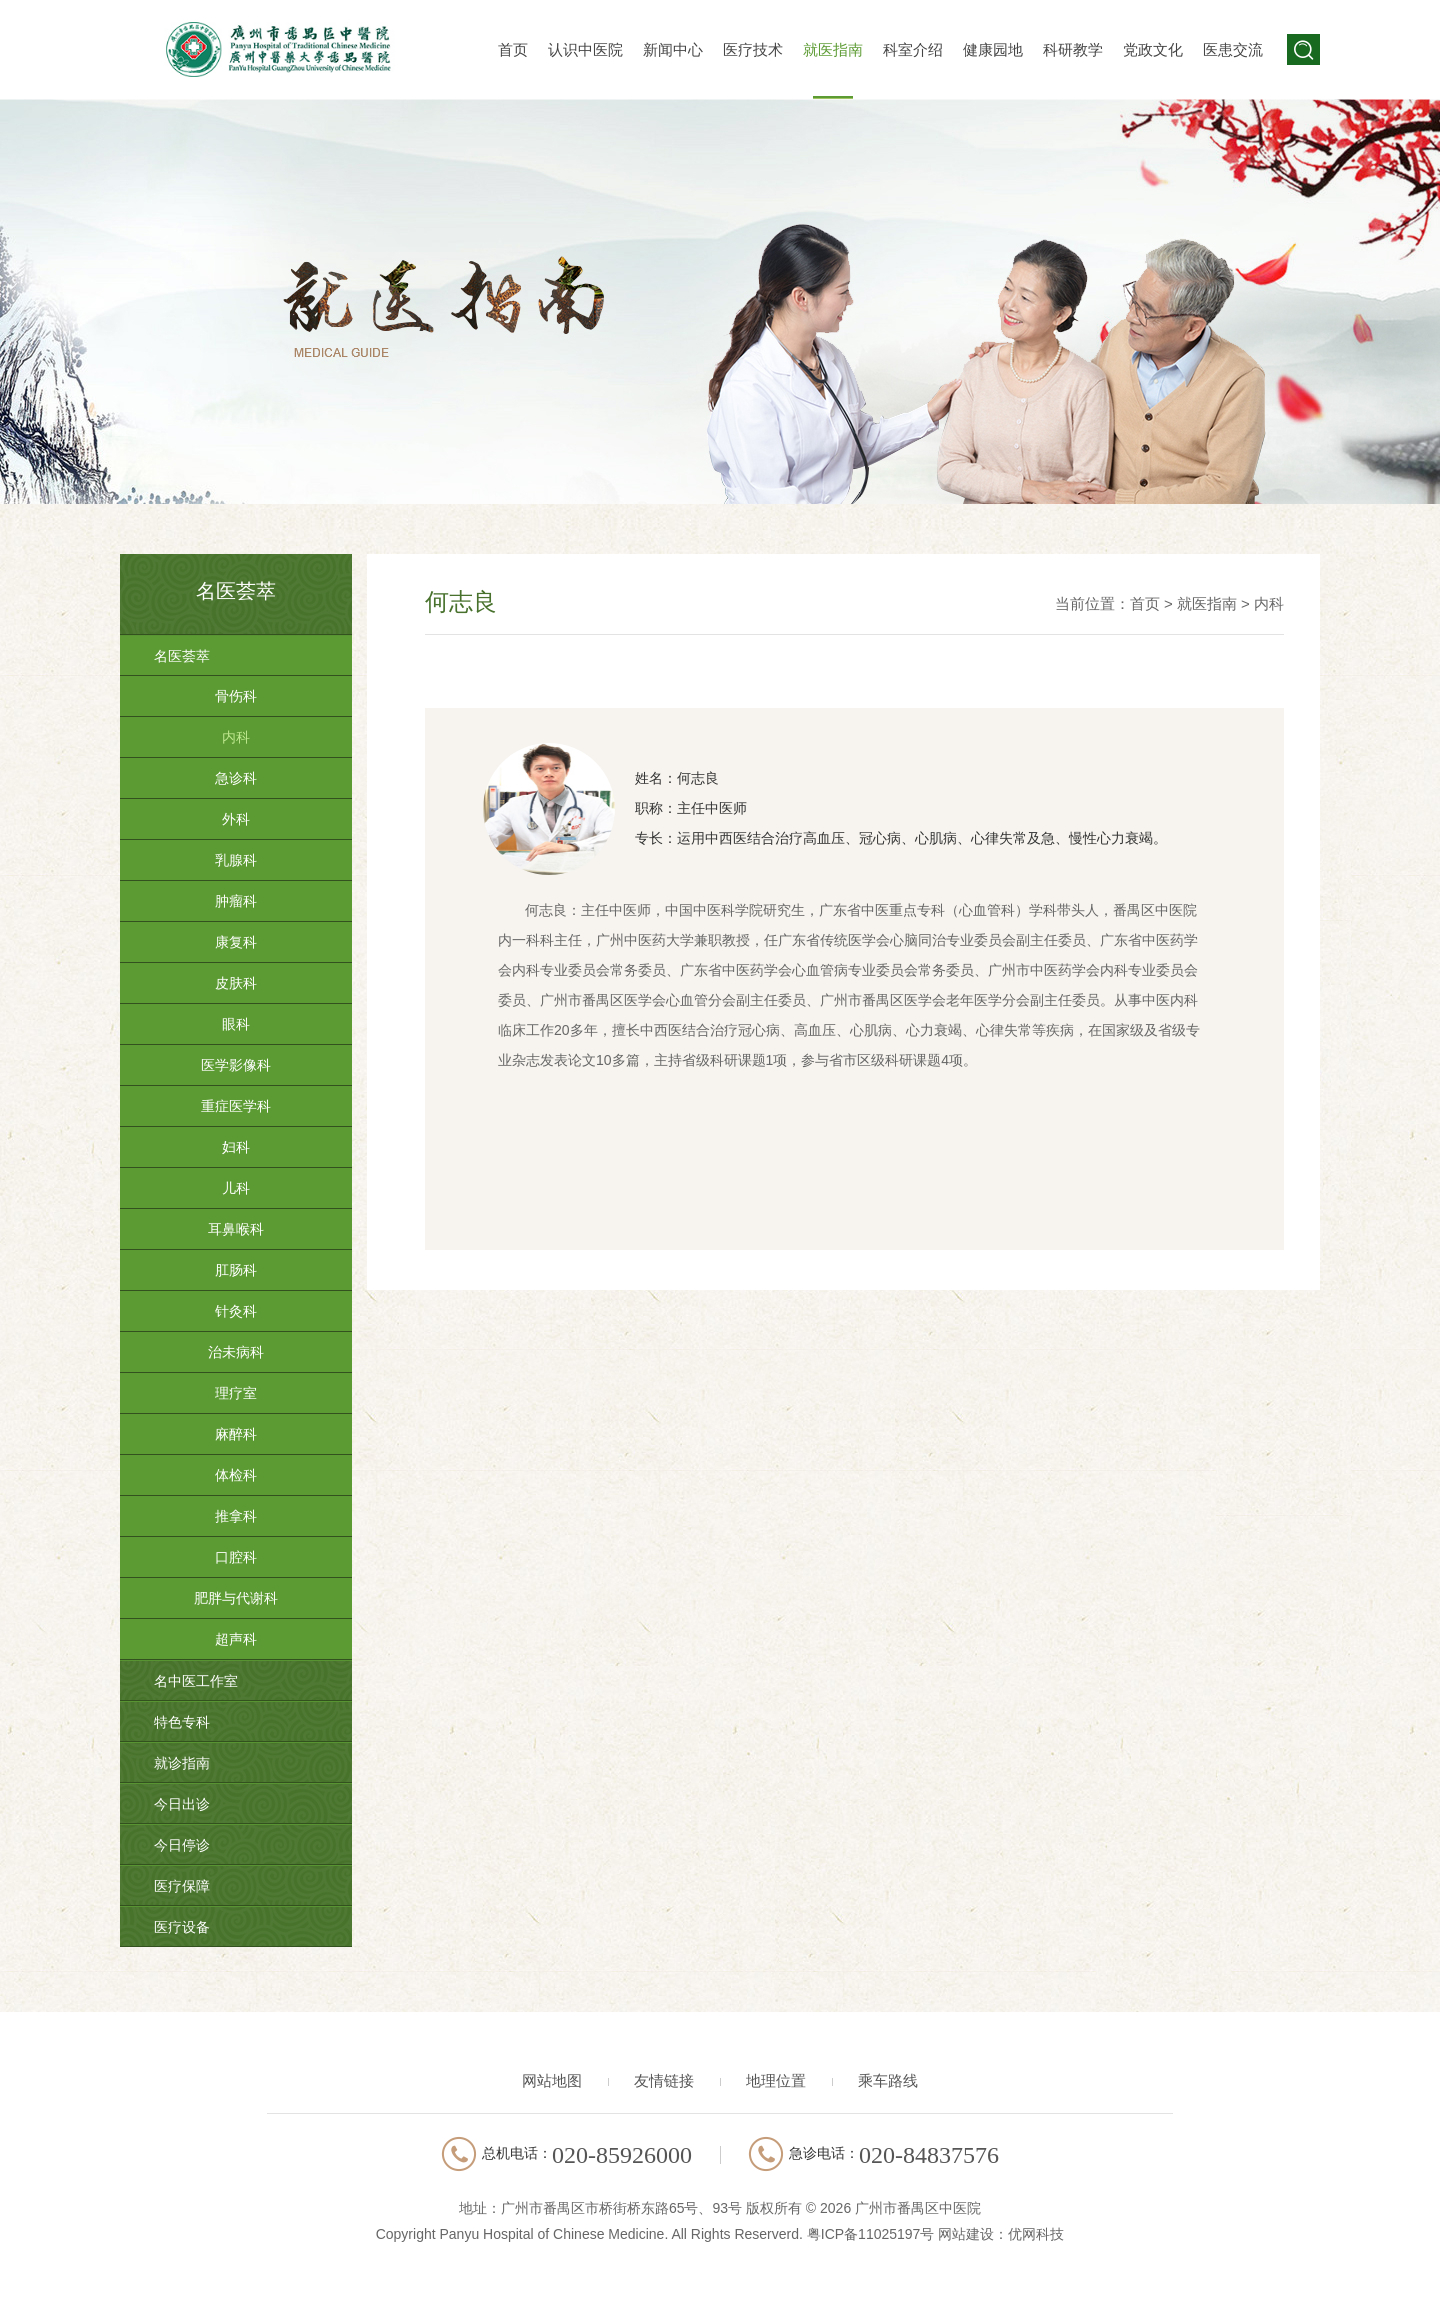 This screenshot has height=2307, width=1440. What do you see at coordinates (236, 1475) in the screenshot?
I see `体检科` at bounding box center [236, 1475].